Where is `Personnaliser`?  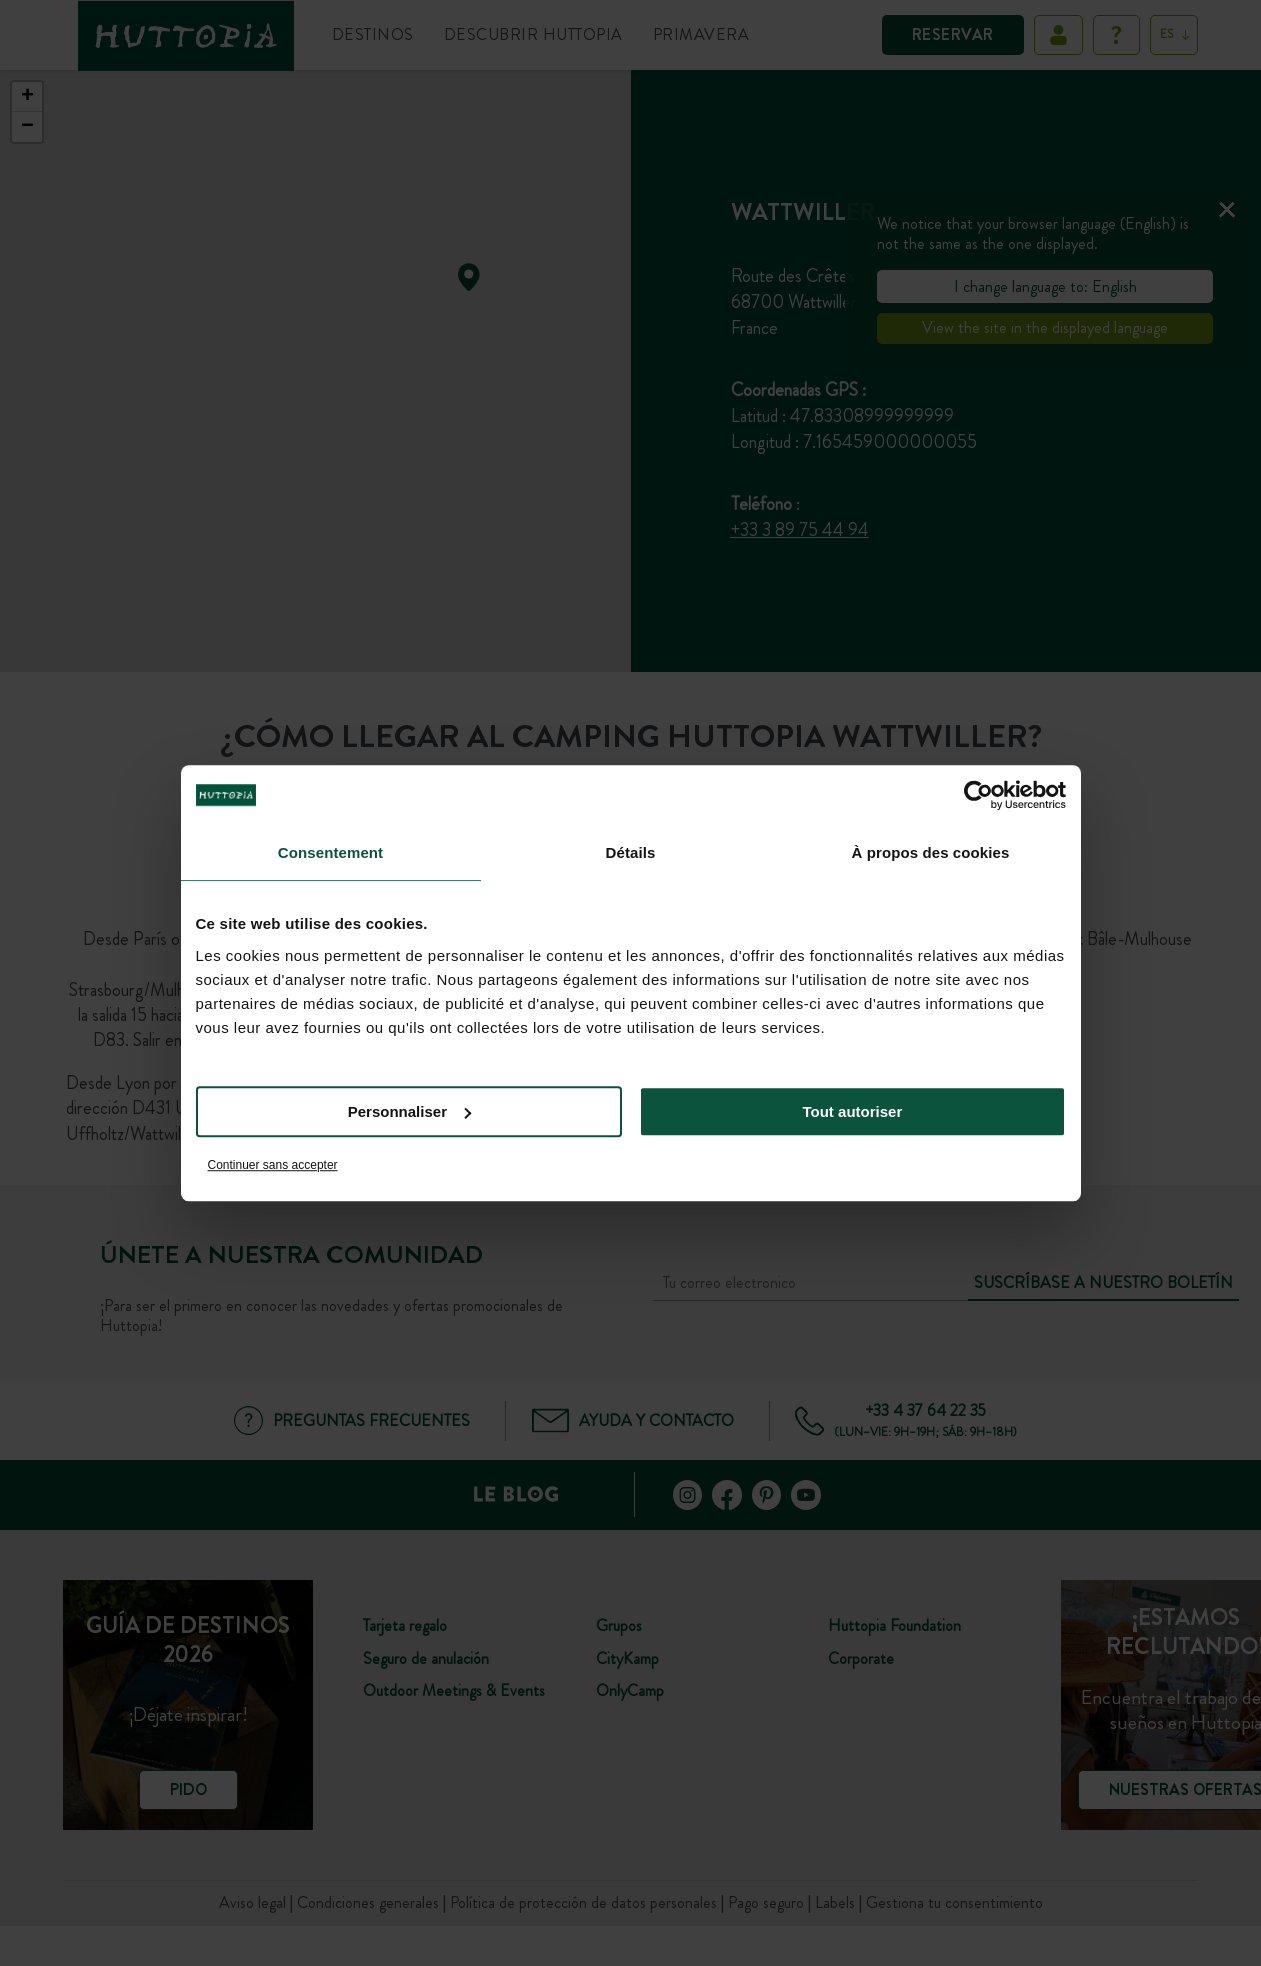 Personnaliser is located at coordinates (409, 1111).